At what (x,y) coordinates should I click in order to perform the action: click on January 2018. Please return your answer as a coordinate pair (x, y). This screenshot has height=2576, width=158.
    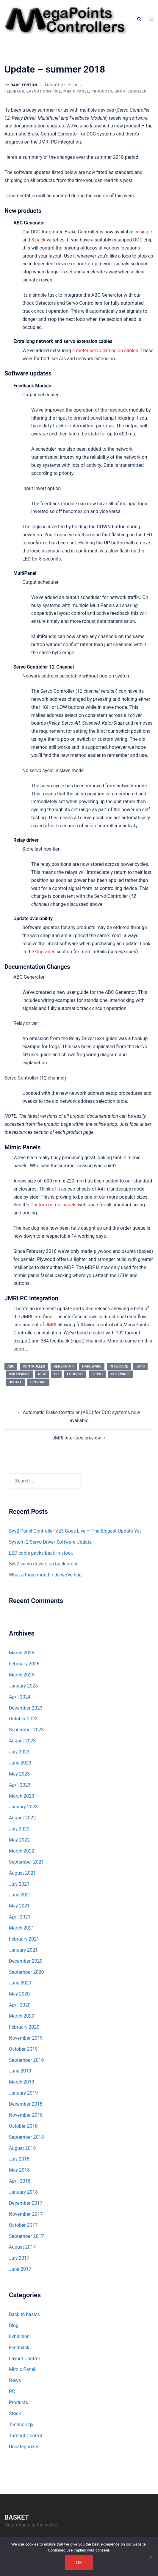
    Looking at the image, I should click on (23, 2192).